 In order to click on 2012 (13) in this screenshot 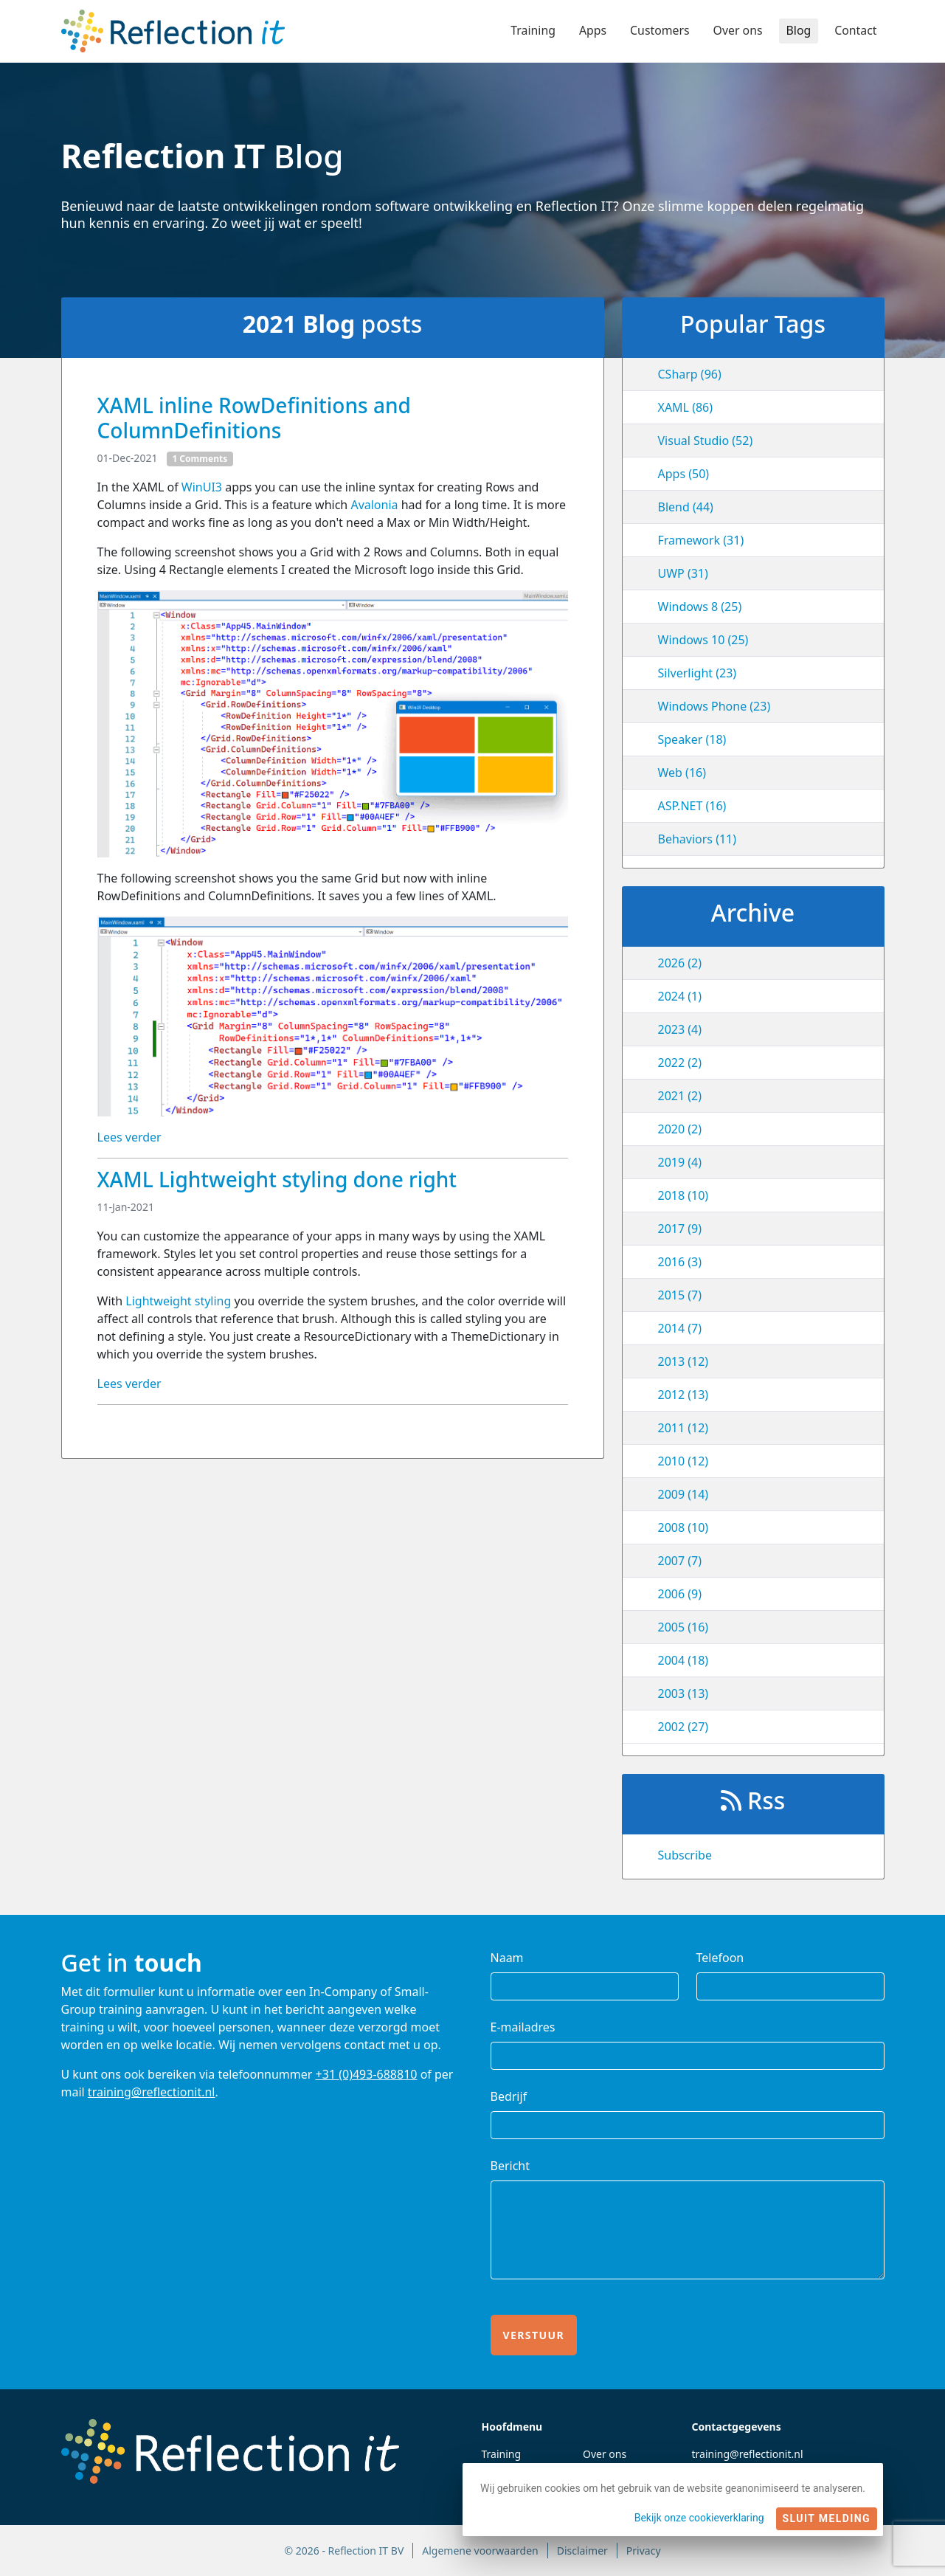, I will do `click(683, 1395)`.